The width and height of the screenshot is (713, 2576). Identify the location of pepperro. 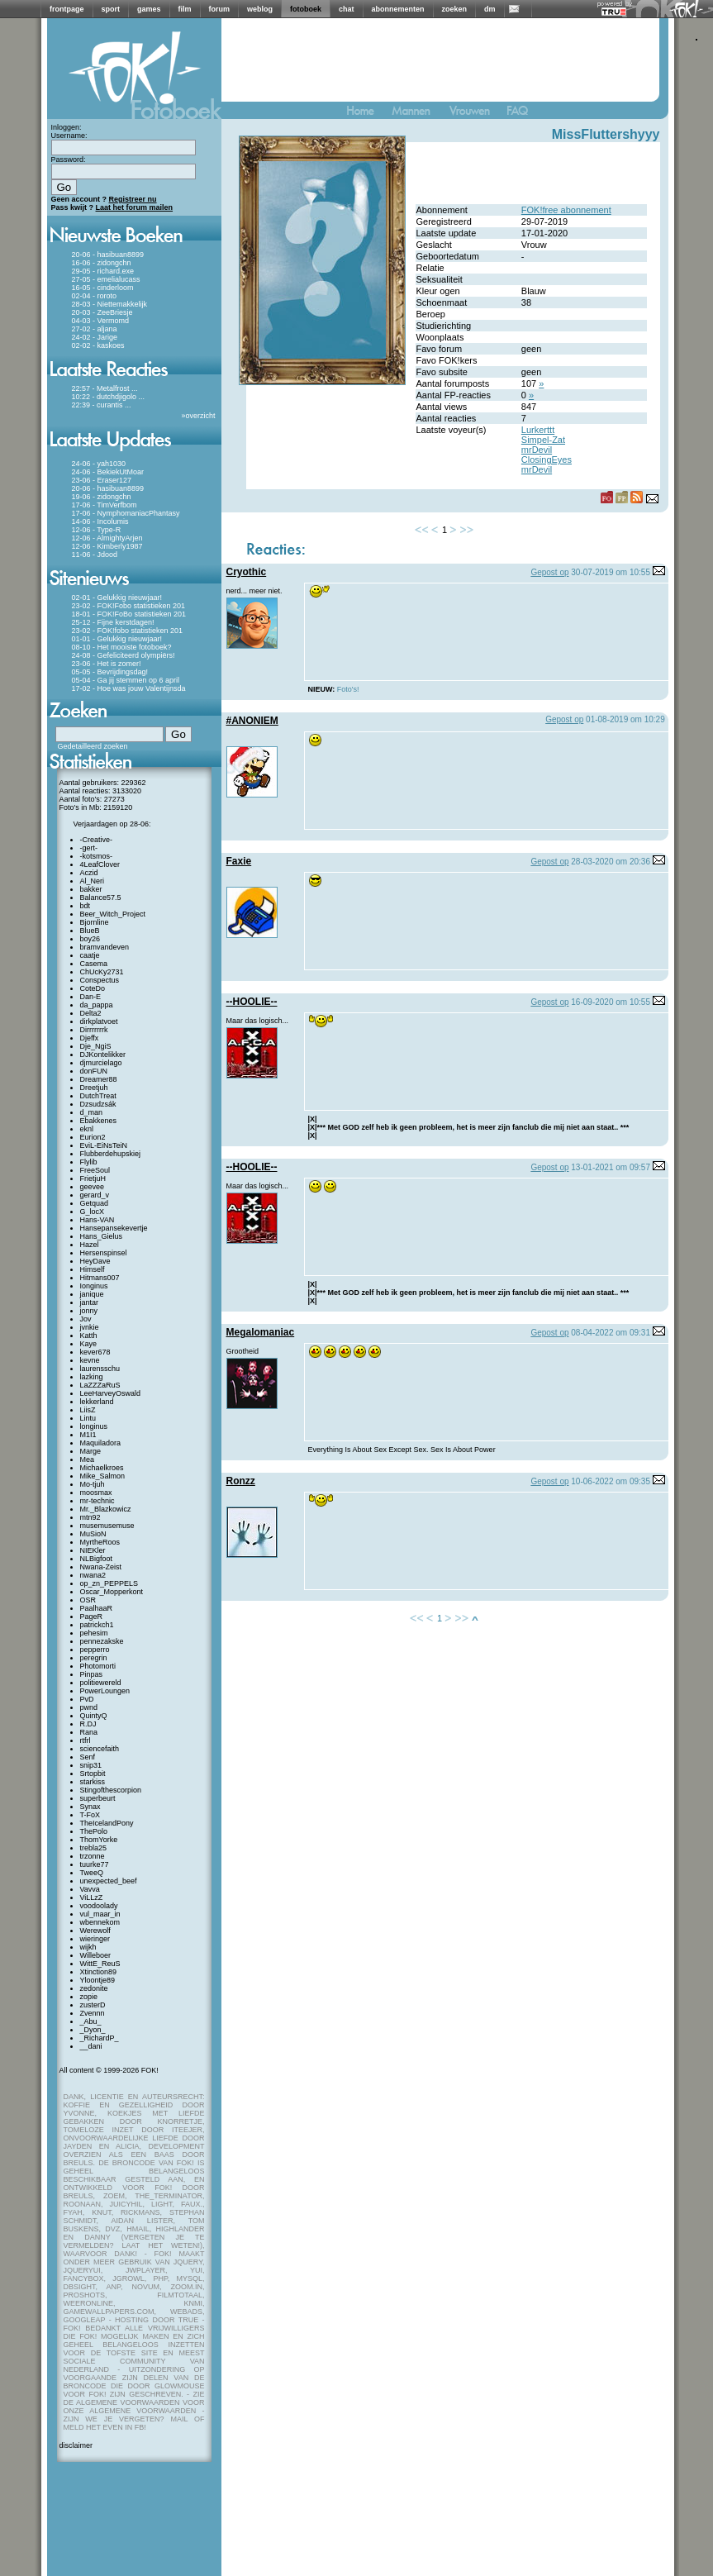
(95, 1649).